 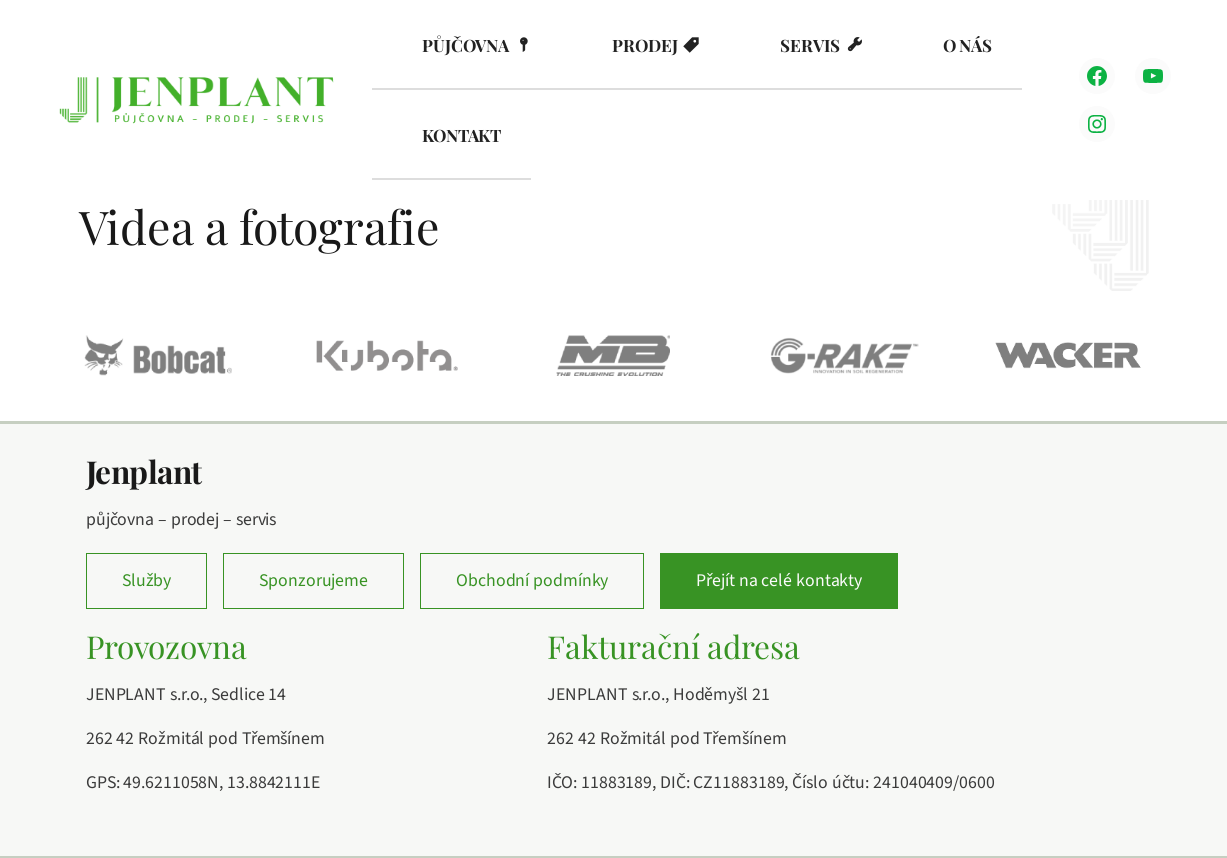 What do you see at coordinates (465, 45) in the screenshot?
I see `Půjčovna` at bounding box center [465, 45].